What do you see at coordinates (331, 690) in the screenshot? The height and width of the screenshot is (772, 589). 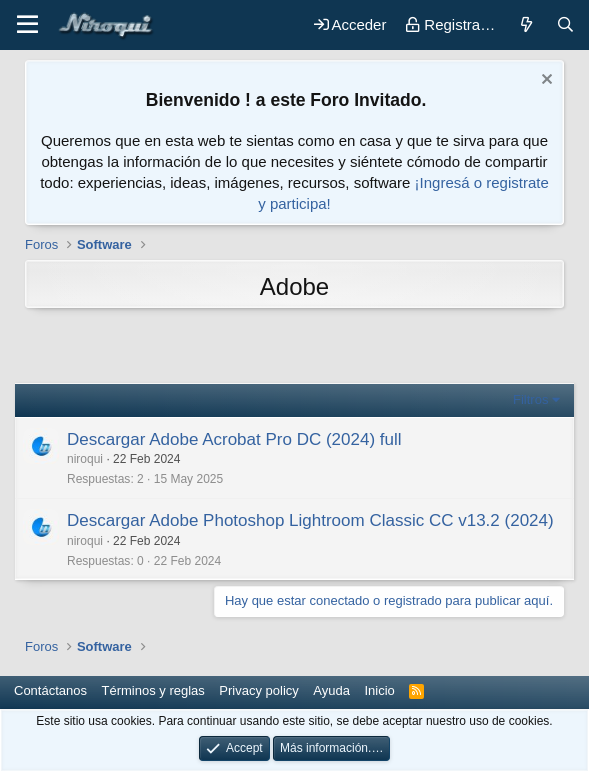 I see `Ayuda` at bounding box center [331, 690].